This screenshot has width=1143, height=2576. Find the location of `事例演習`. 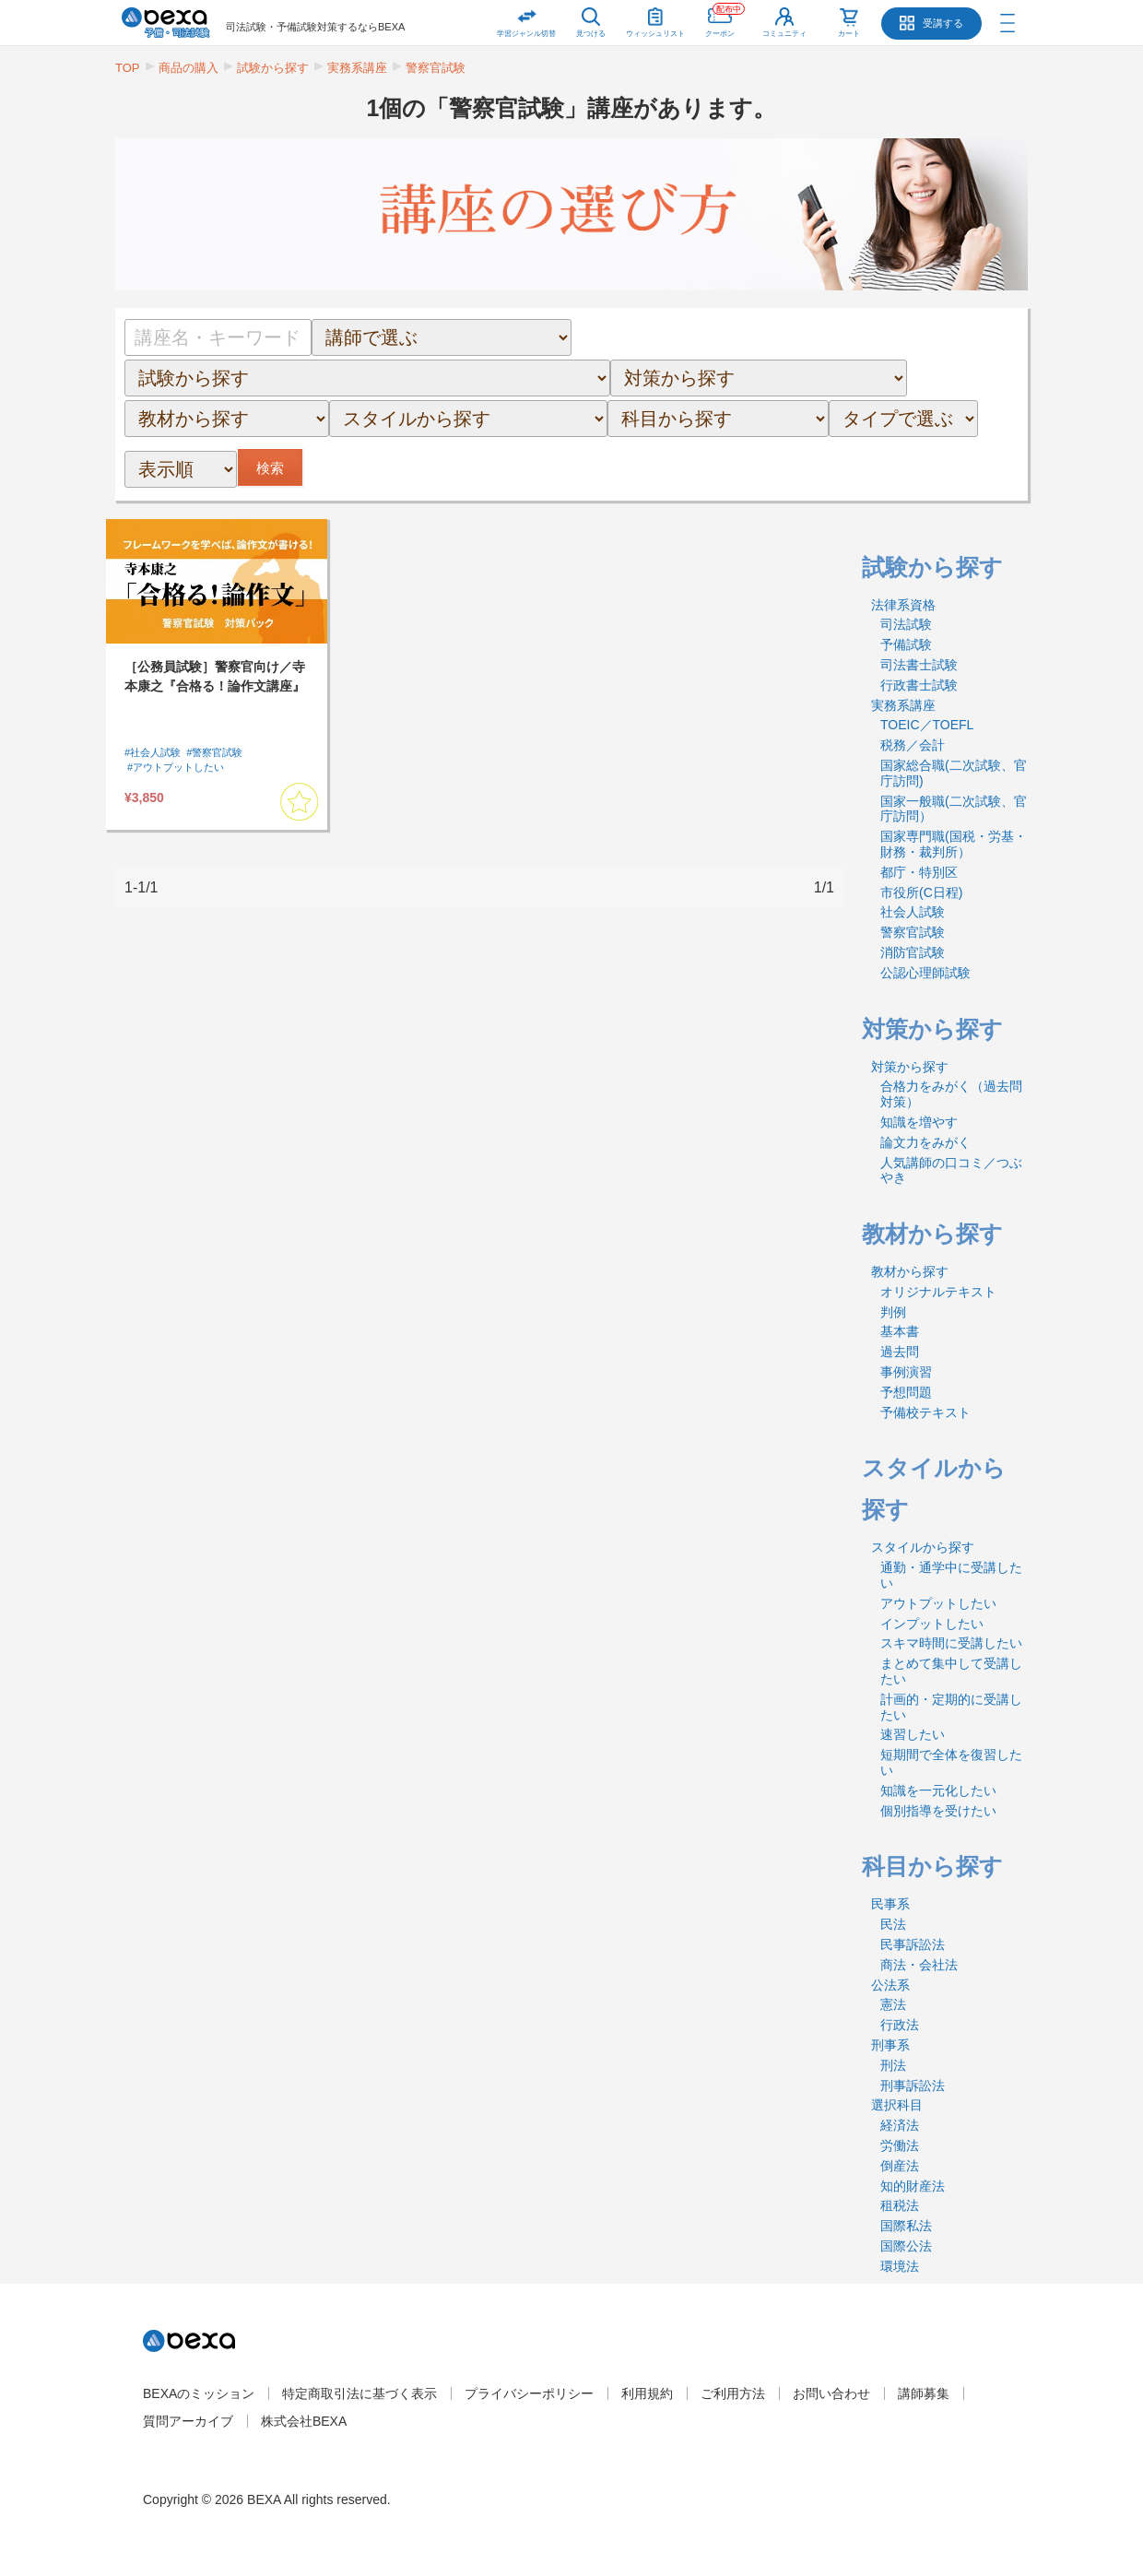

事例演習 is located at coordinates (906, 1372).